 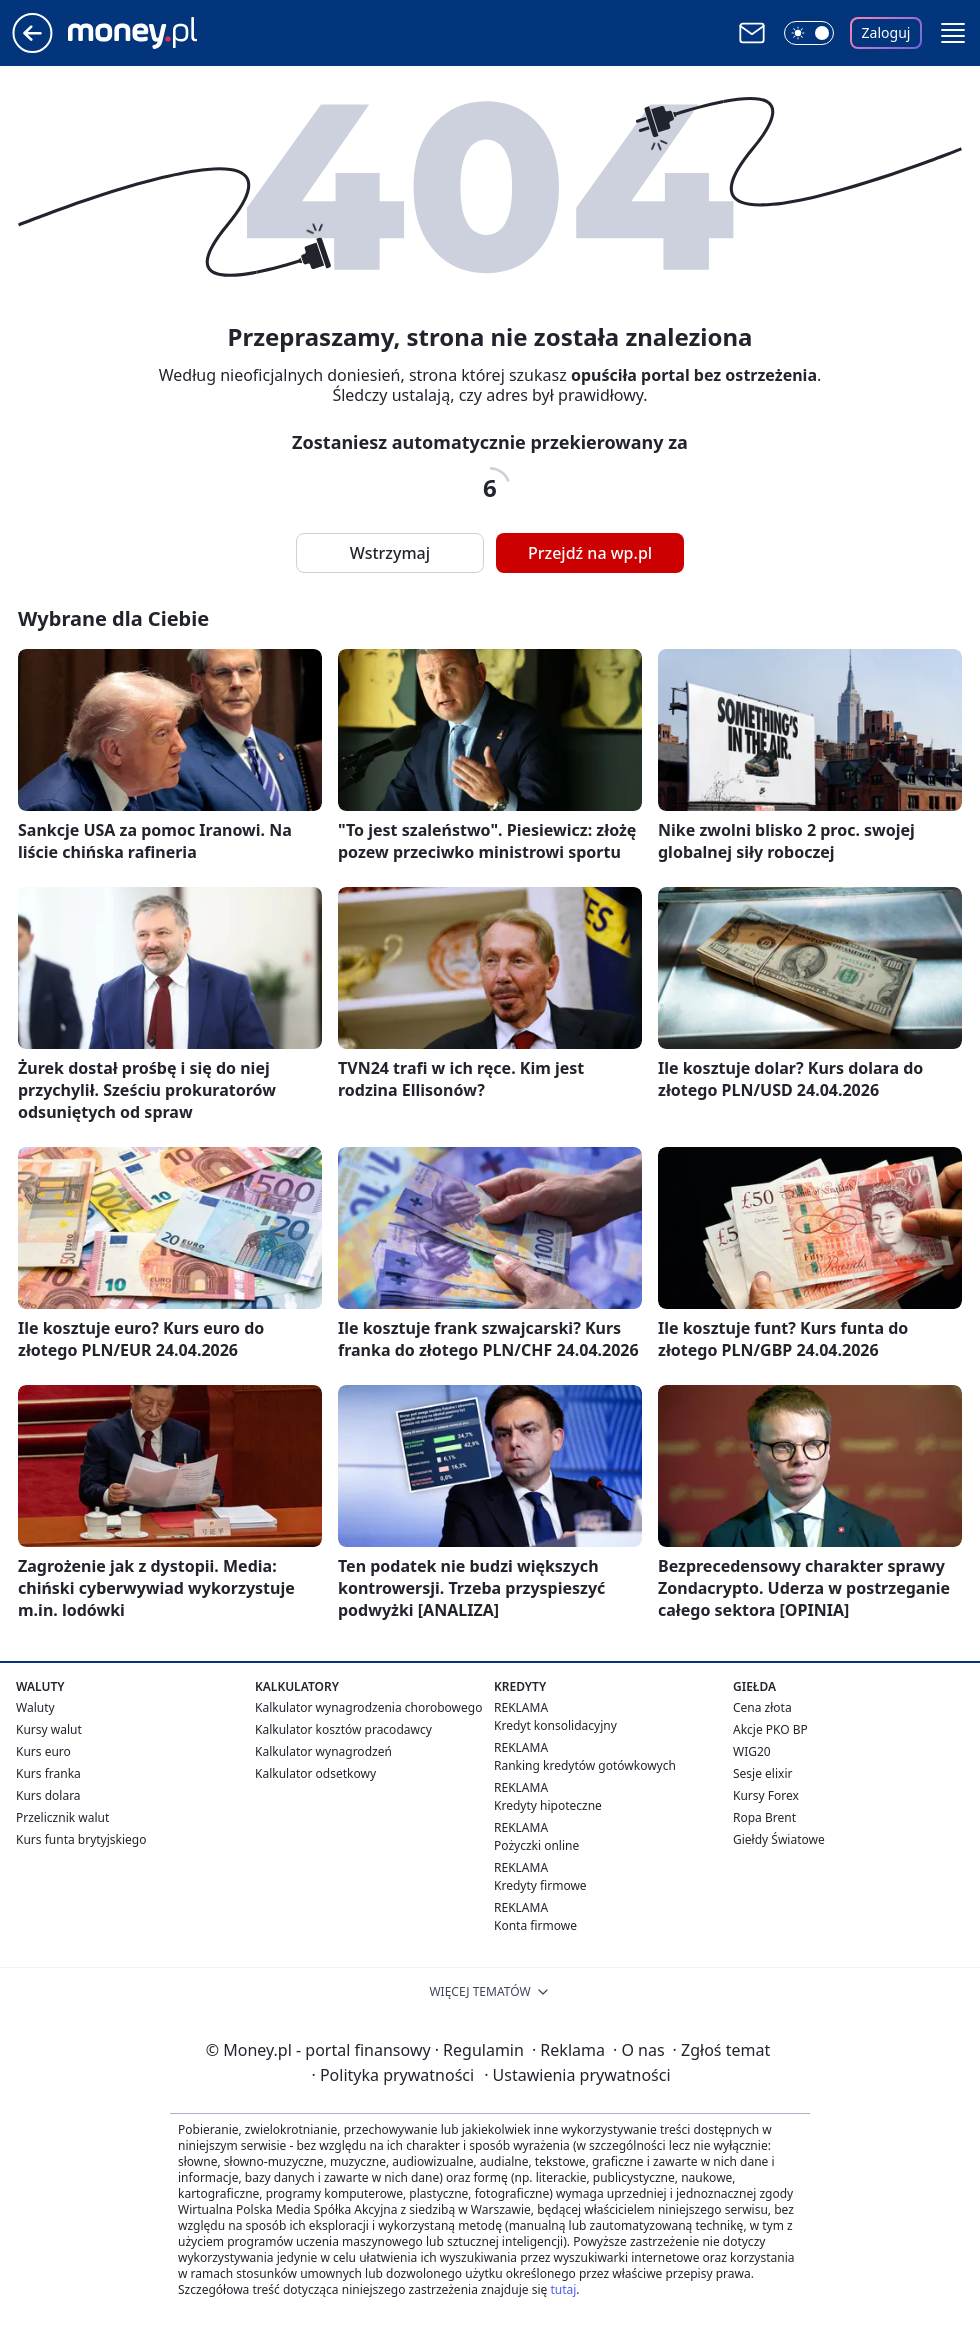 What do you see at coordinates (535, 1925) in the screenshot?
I see `Konta firmowe` at bounding box center [535, 1925].